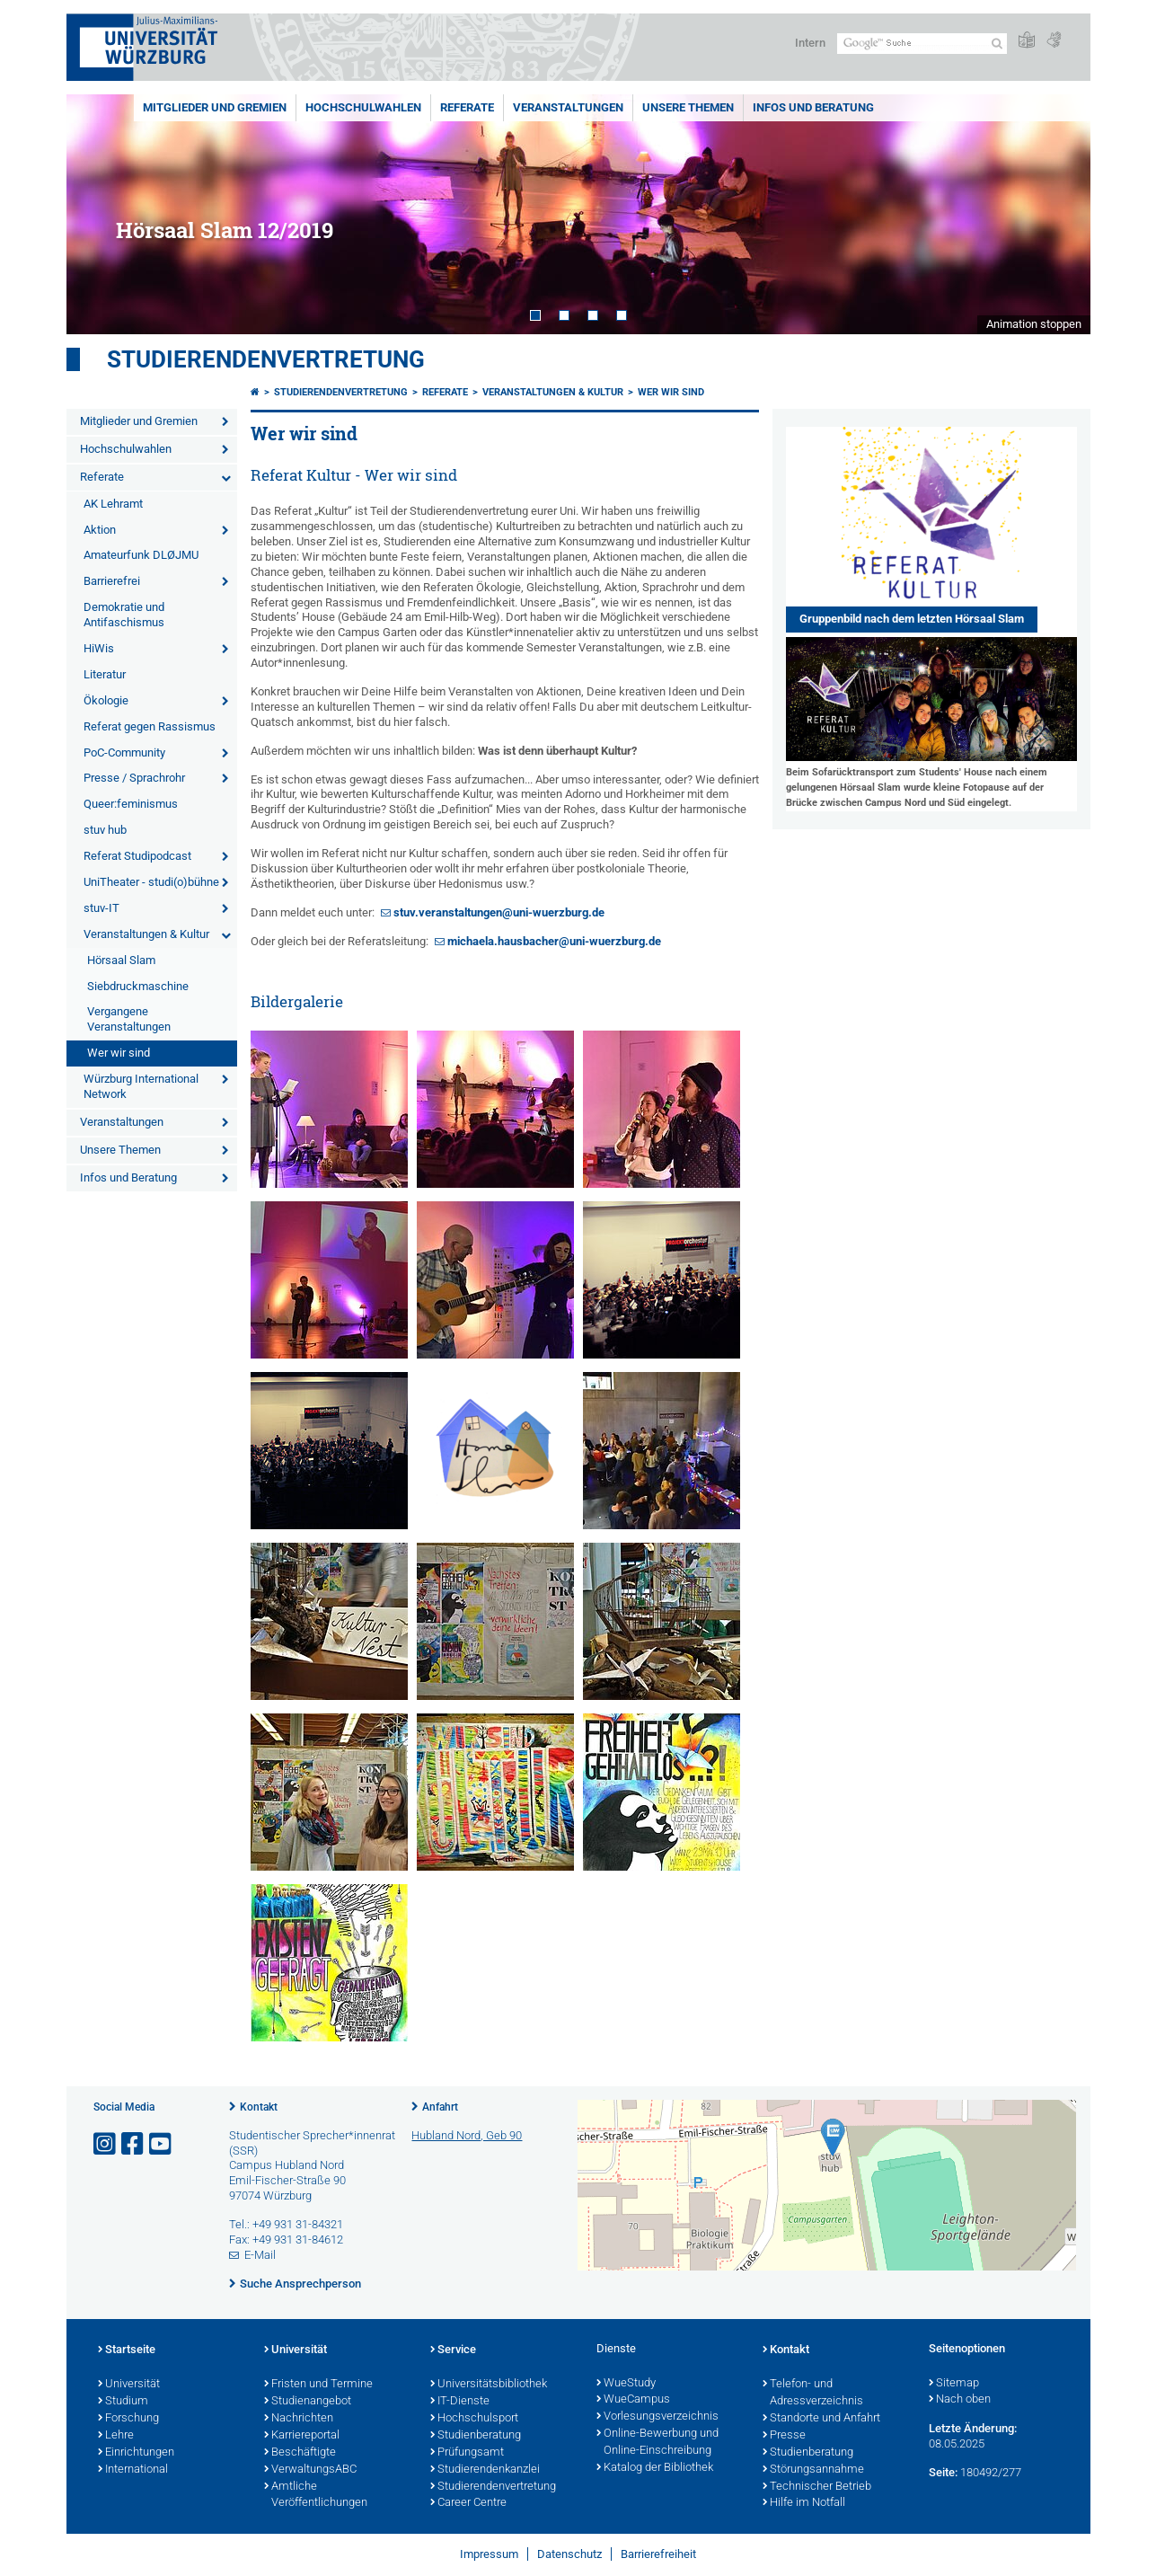 The width and height of the screenshot is (1156, 2576). Describe the element at coordinates (121, 960) in the screenshot. I see `Hörsaal Slam` at that location.